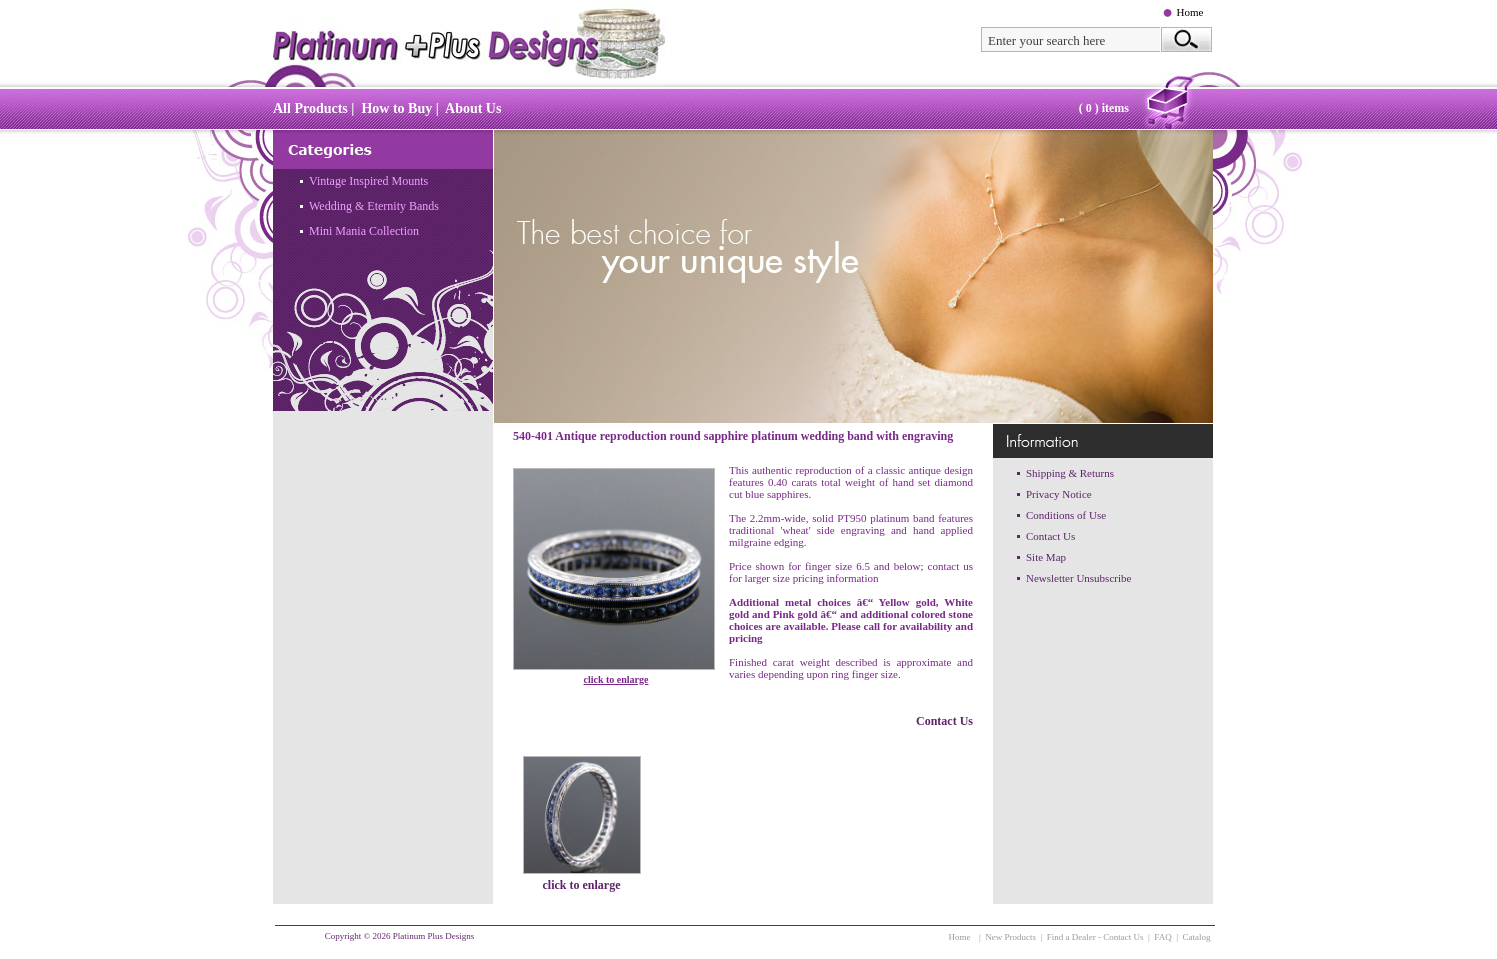  What do you see at coordinates (364, 231) in the screenshot?
I see `Mini Mania Collection` at bounding box center [364, 231].